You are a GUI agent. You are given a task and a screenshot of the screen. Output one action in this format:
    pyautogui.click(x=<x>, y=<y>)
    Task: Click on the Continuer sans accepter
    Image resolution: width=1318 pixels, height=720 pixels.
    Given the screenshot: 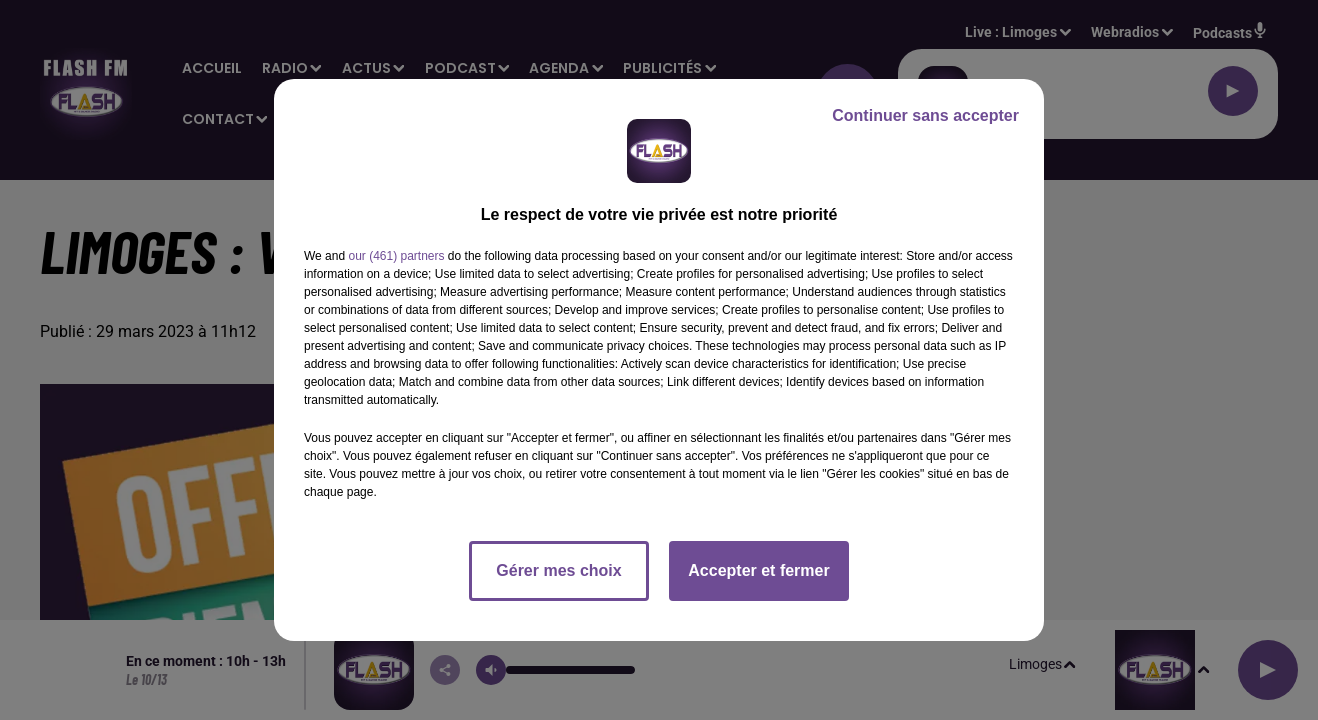 What is the action you would take?
    pyautogui.click(x=925, y=115)
    